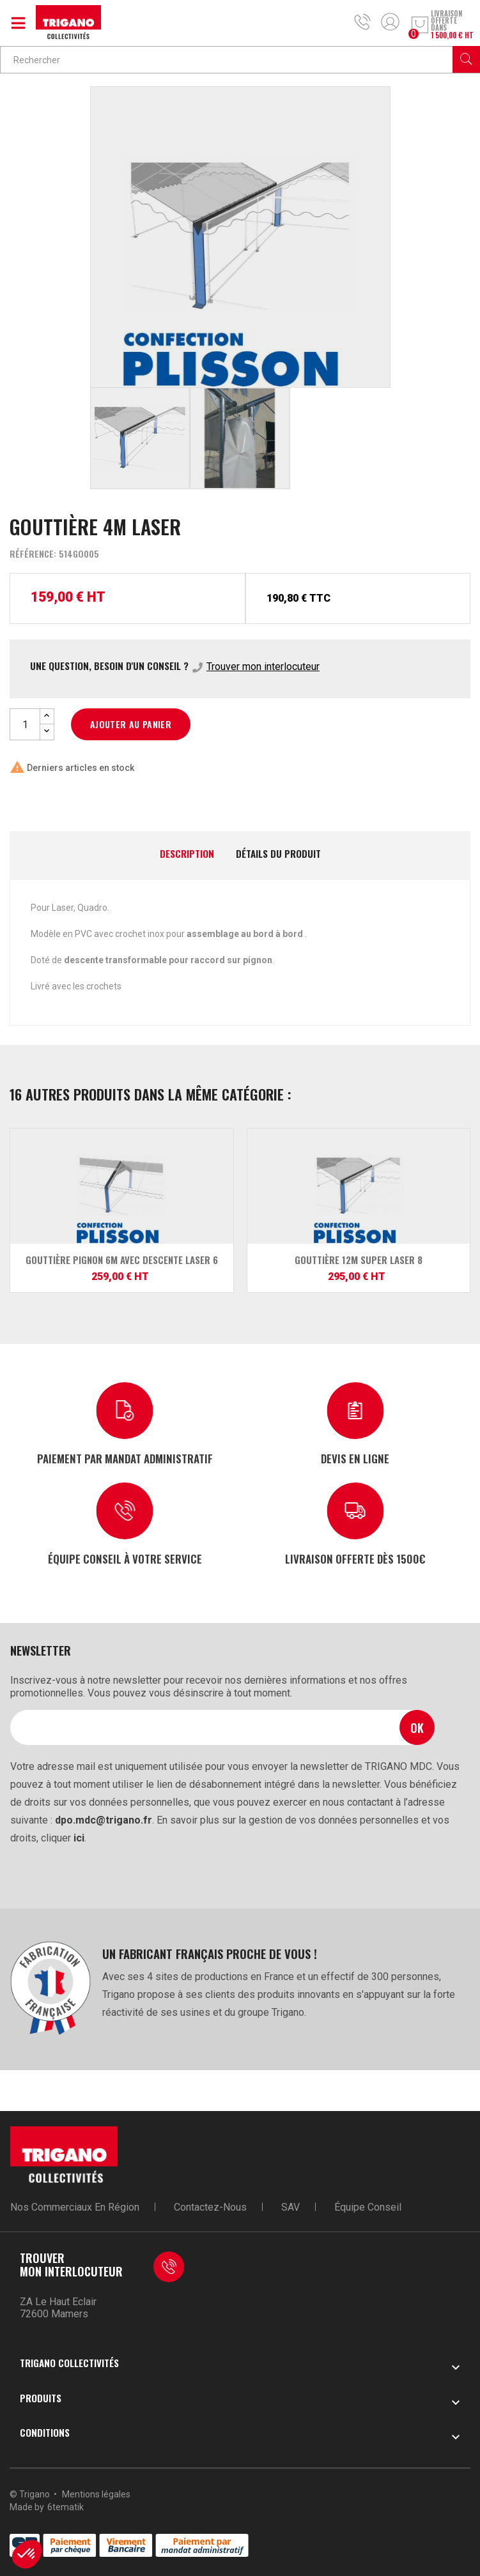 Image resolution: width=480 pixels, height=2576 pixels. What do you see at coordinates (358, 1259) in the screenshot?
I see `Gouttière 12m SUPER LASER 8` at bounding box center [358, 1259].